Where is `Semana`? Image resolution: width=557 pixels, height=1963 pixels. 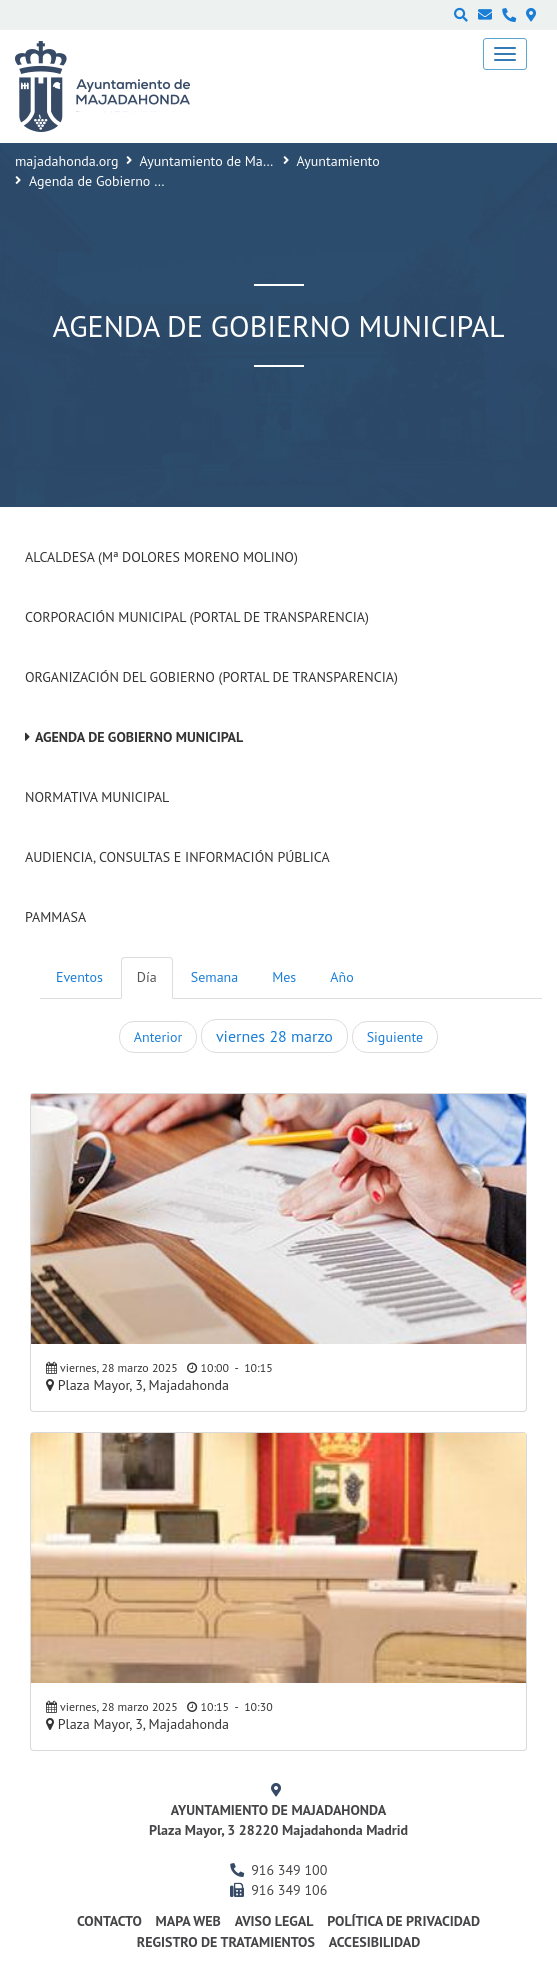 Semana is located at coordinates (214, 977).